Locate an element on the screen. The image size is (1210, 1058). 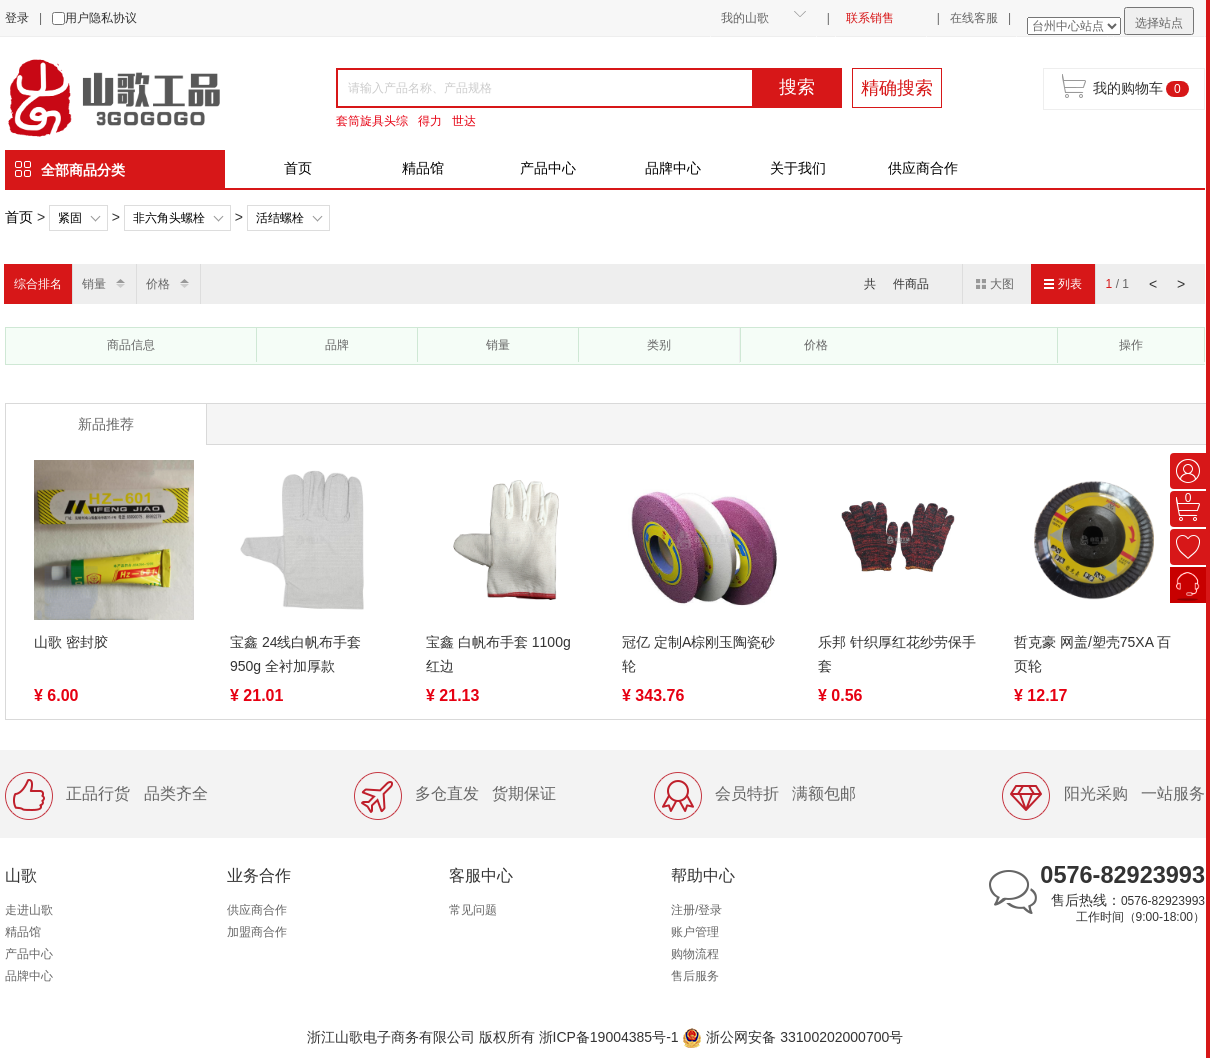
价格 is located at coordinates (158, 284).